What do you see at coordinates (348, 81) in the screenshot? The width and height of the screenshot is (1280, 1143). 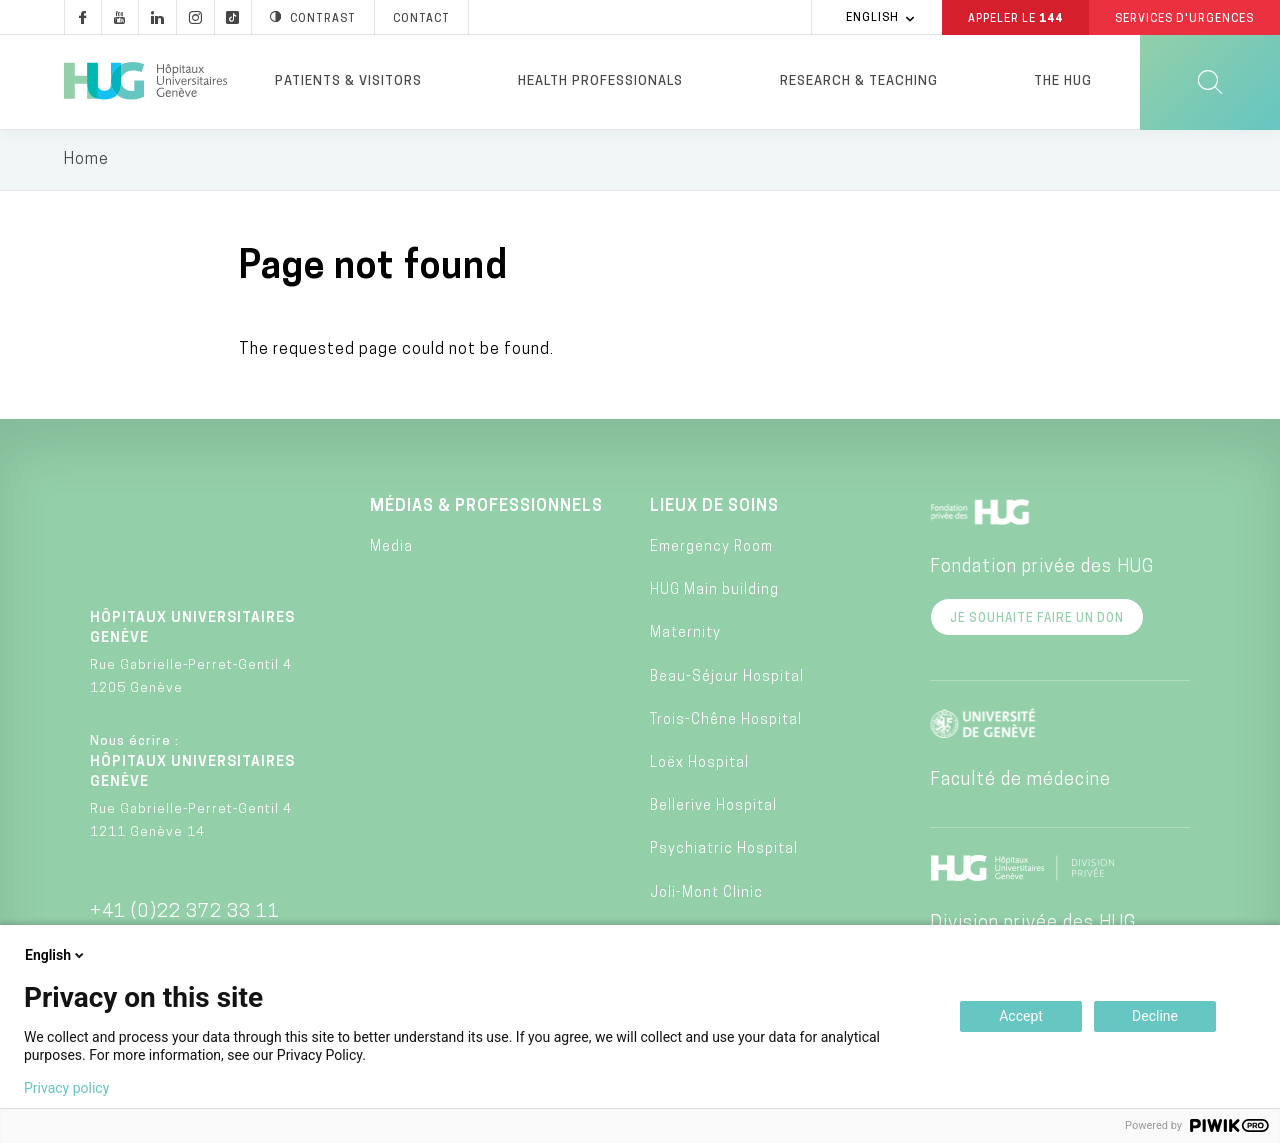 I see `Patients & visitors` at bounding box center [348, 81].